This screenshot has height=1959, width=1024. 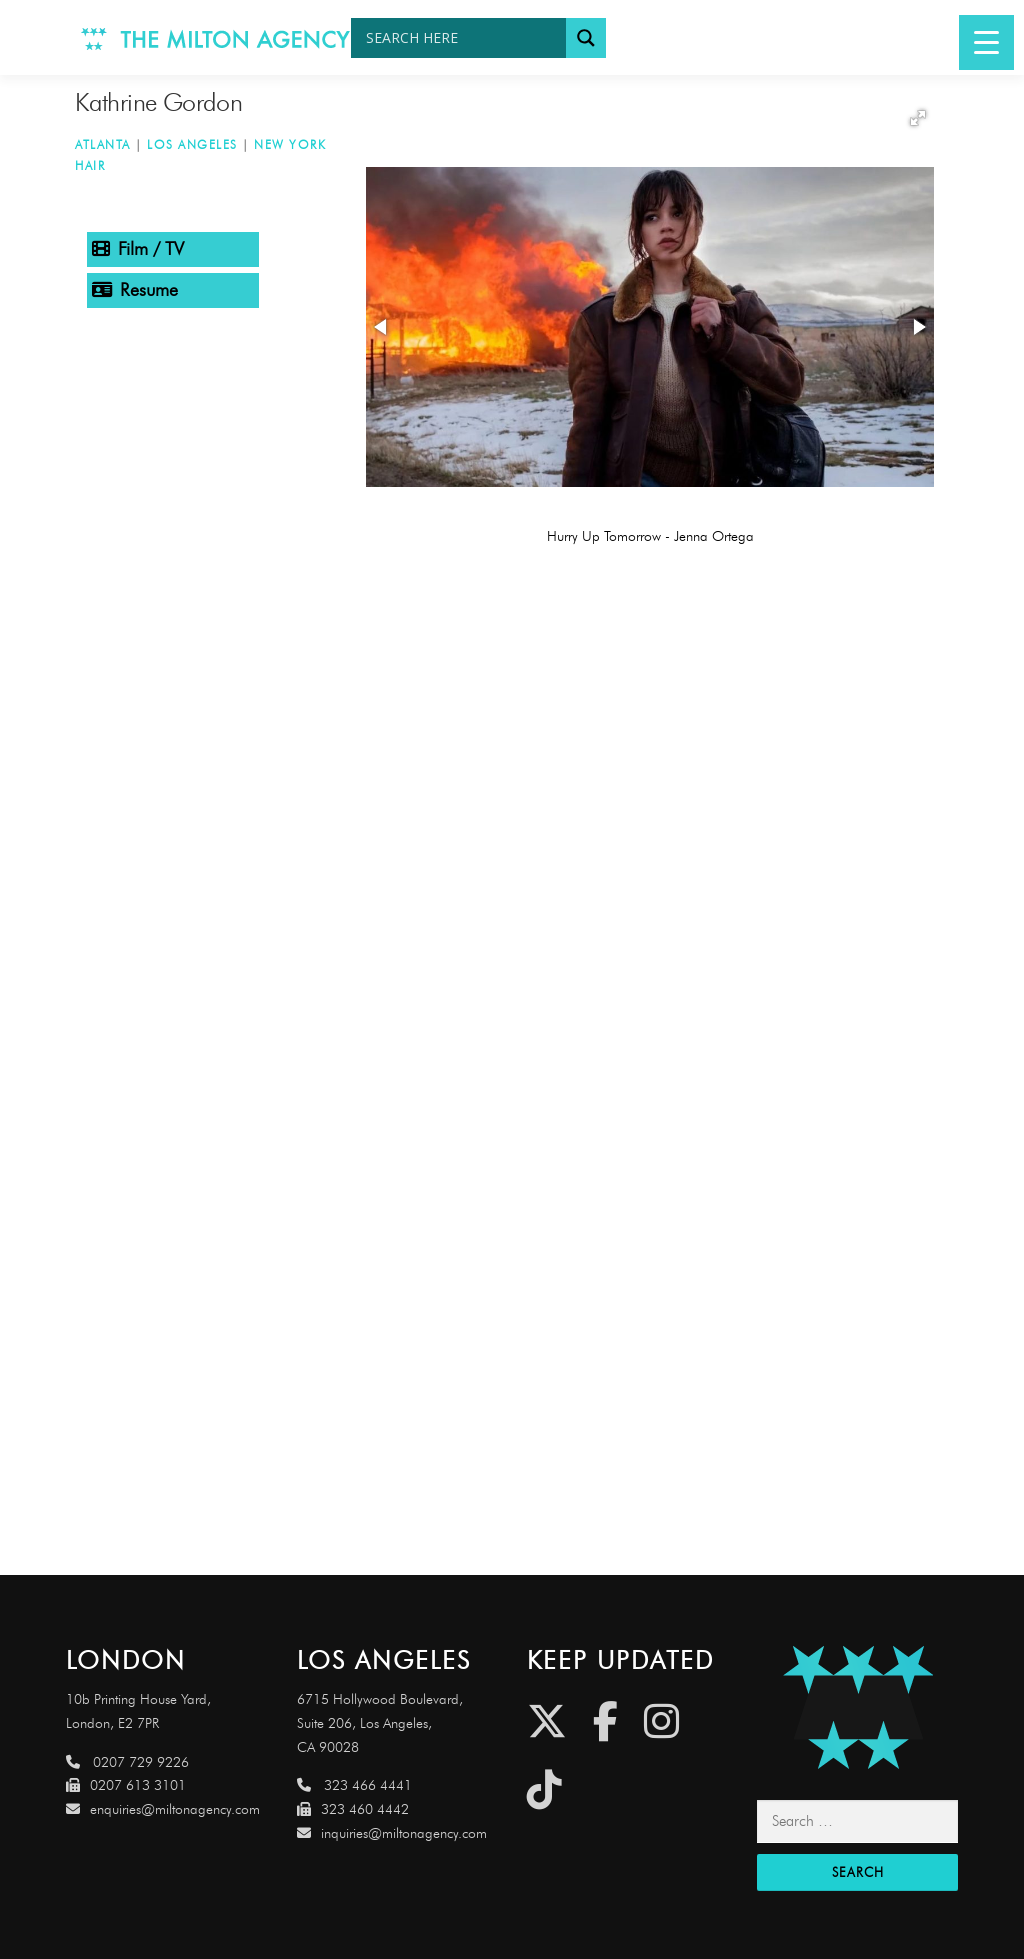 What do you see at coordinates (547, 1721) in the screenshot?
I see `[Twitter]` at bounding box center [547, 1721].